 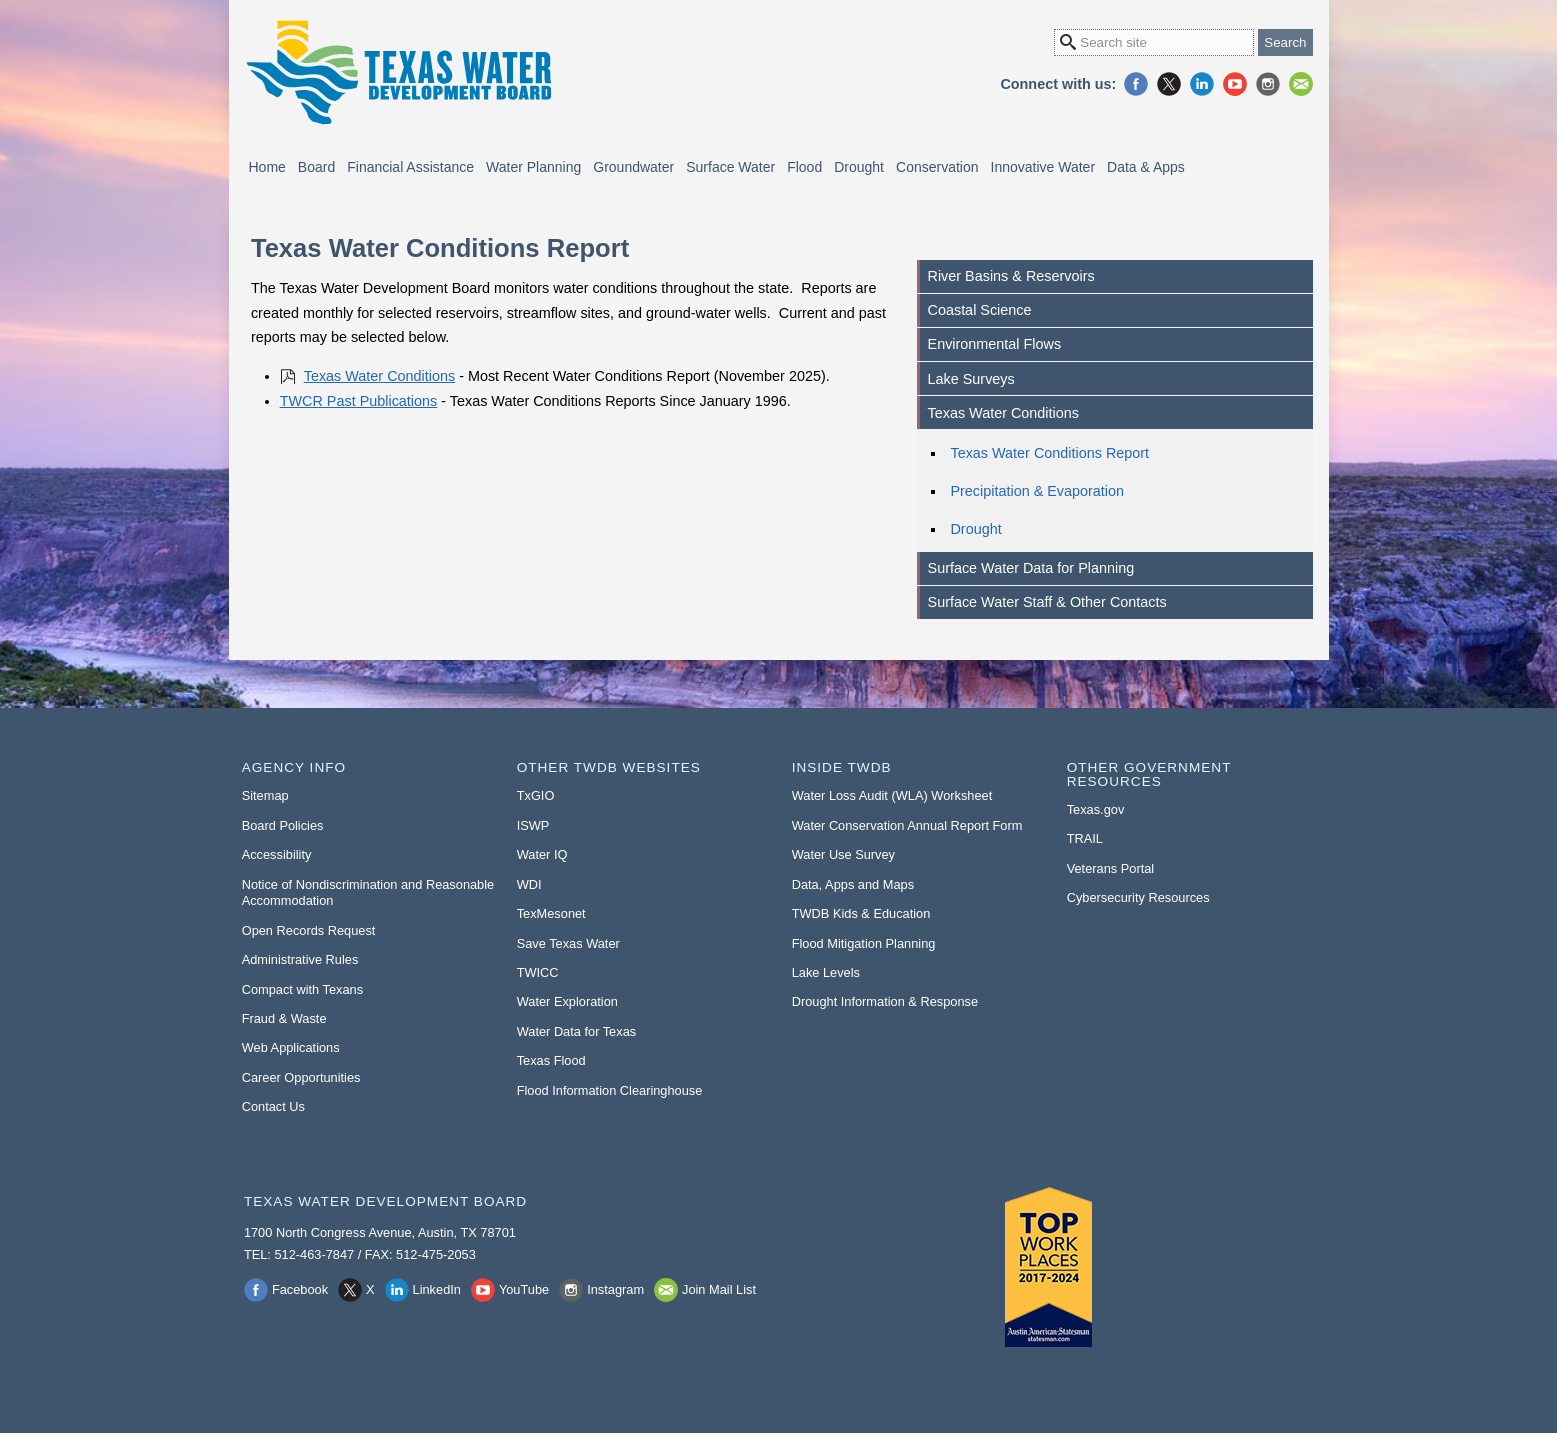 What do you see at coordinates (1268, 84) in the screenshot?
I see `Instagram` at bounding box center [1268, 84].